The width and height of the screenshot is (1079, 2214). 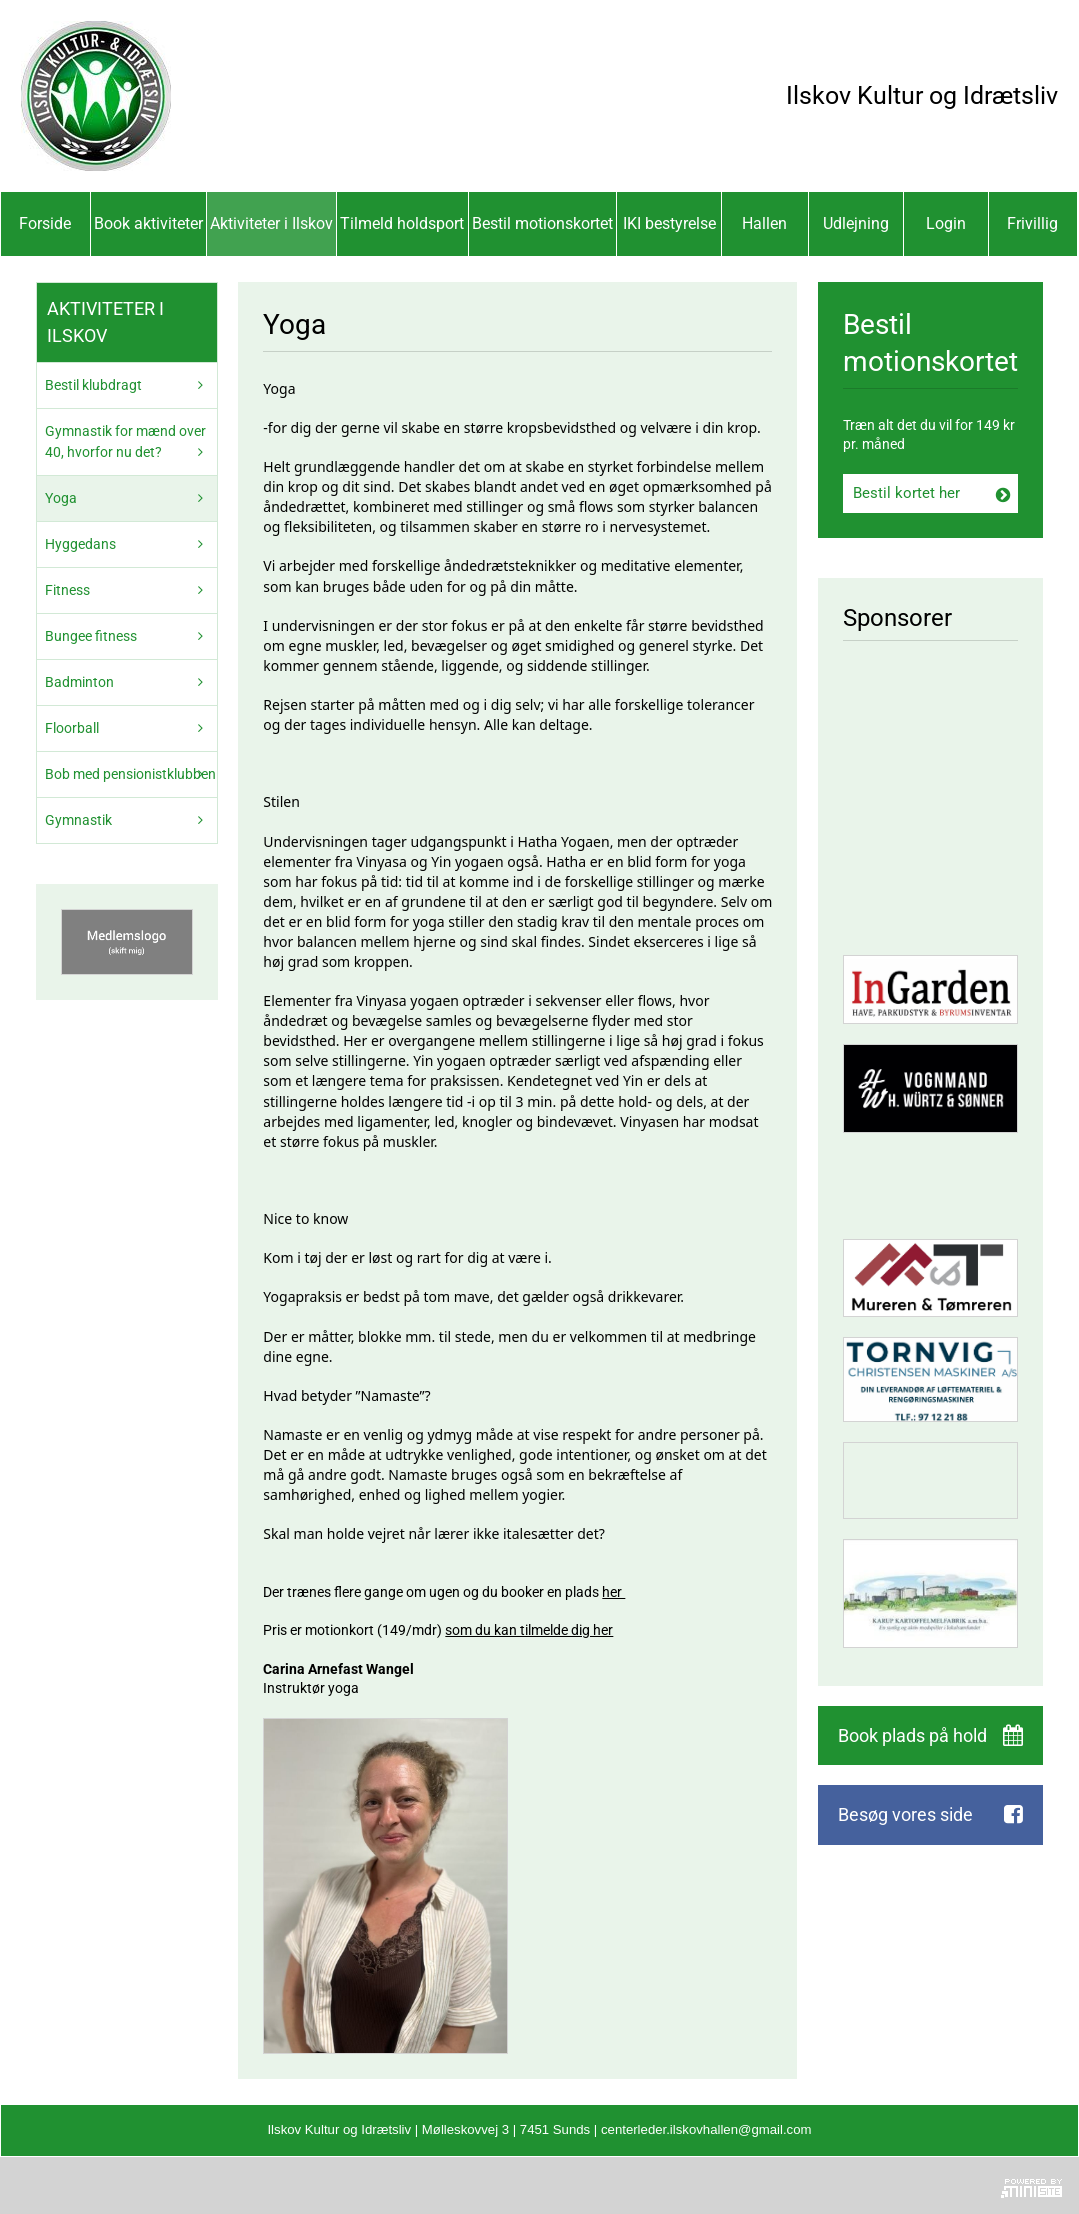 I want to click on Bestil kortet her, so click(x=906, y=493).